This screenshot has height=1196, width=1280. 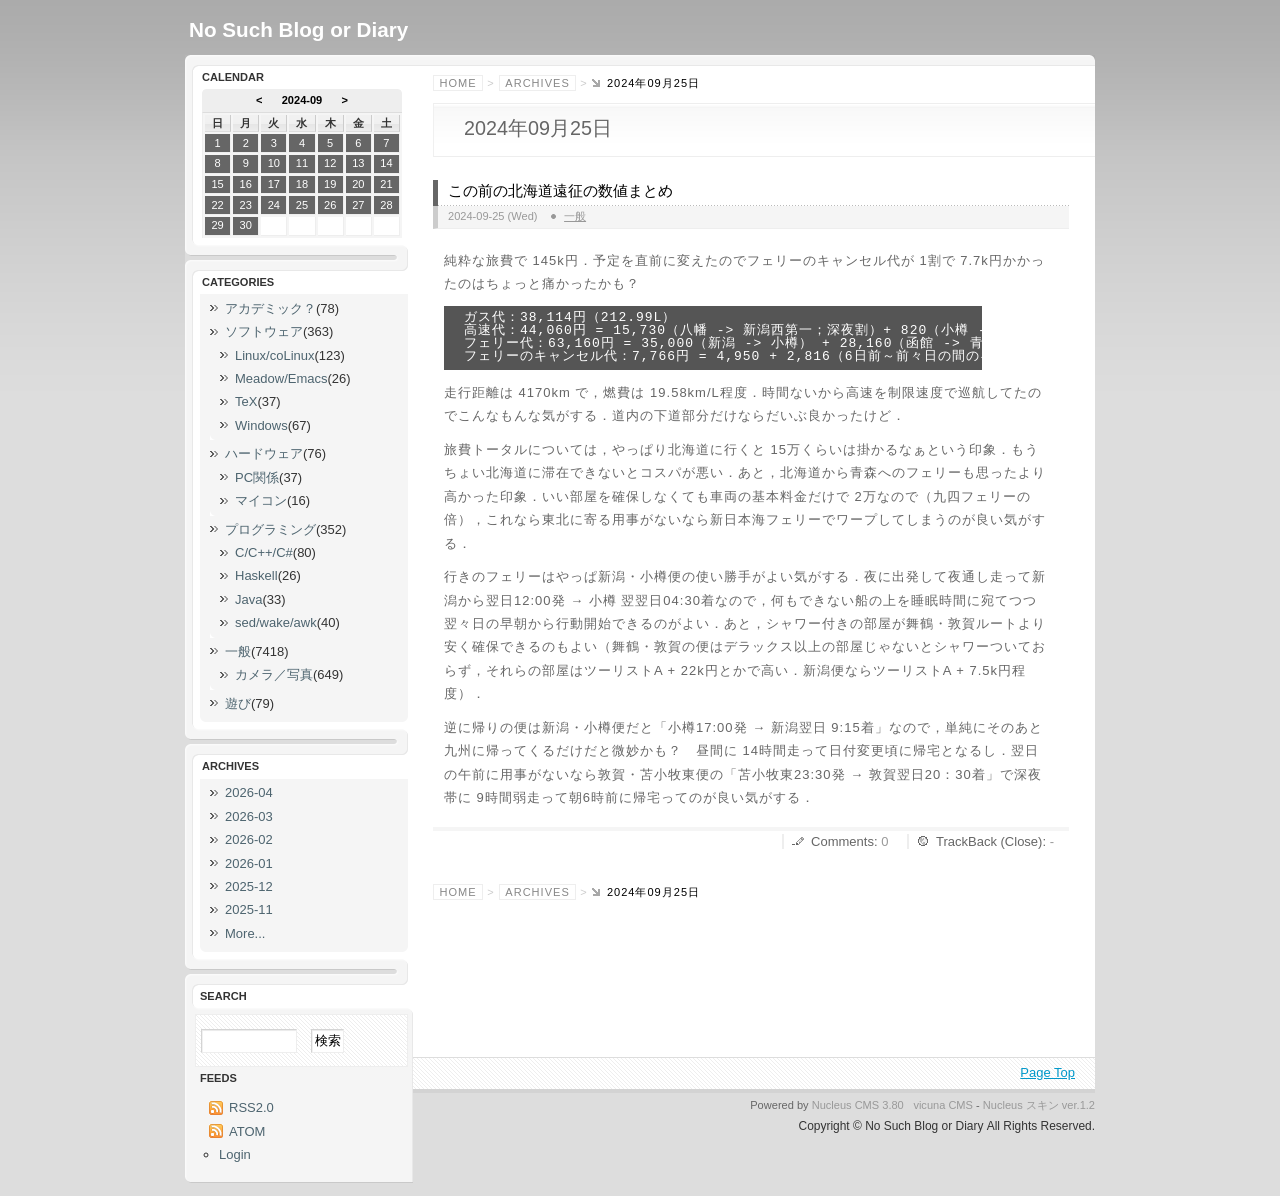 What do you see at coordinates (281, 378) in the screenshot?
I see `Meadow/Emacs` at bounding box center [281, 378].